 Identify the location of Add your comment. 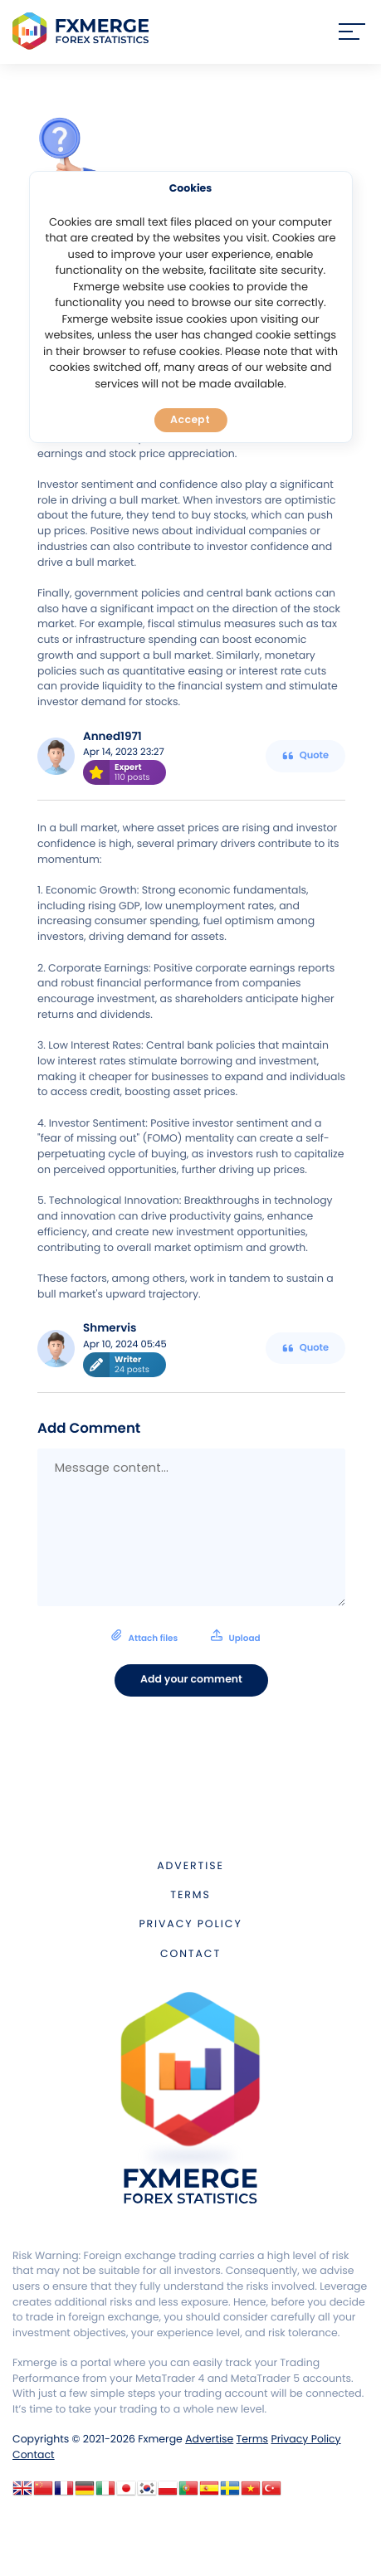
(191, 1680).